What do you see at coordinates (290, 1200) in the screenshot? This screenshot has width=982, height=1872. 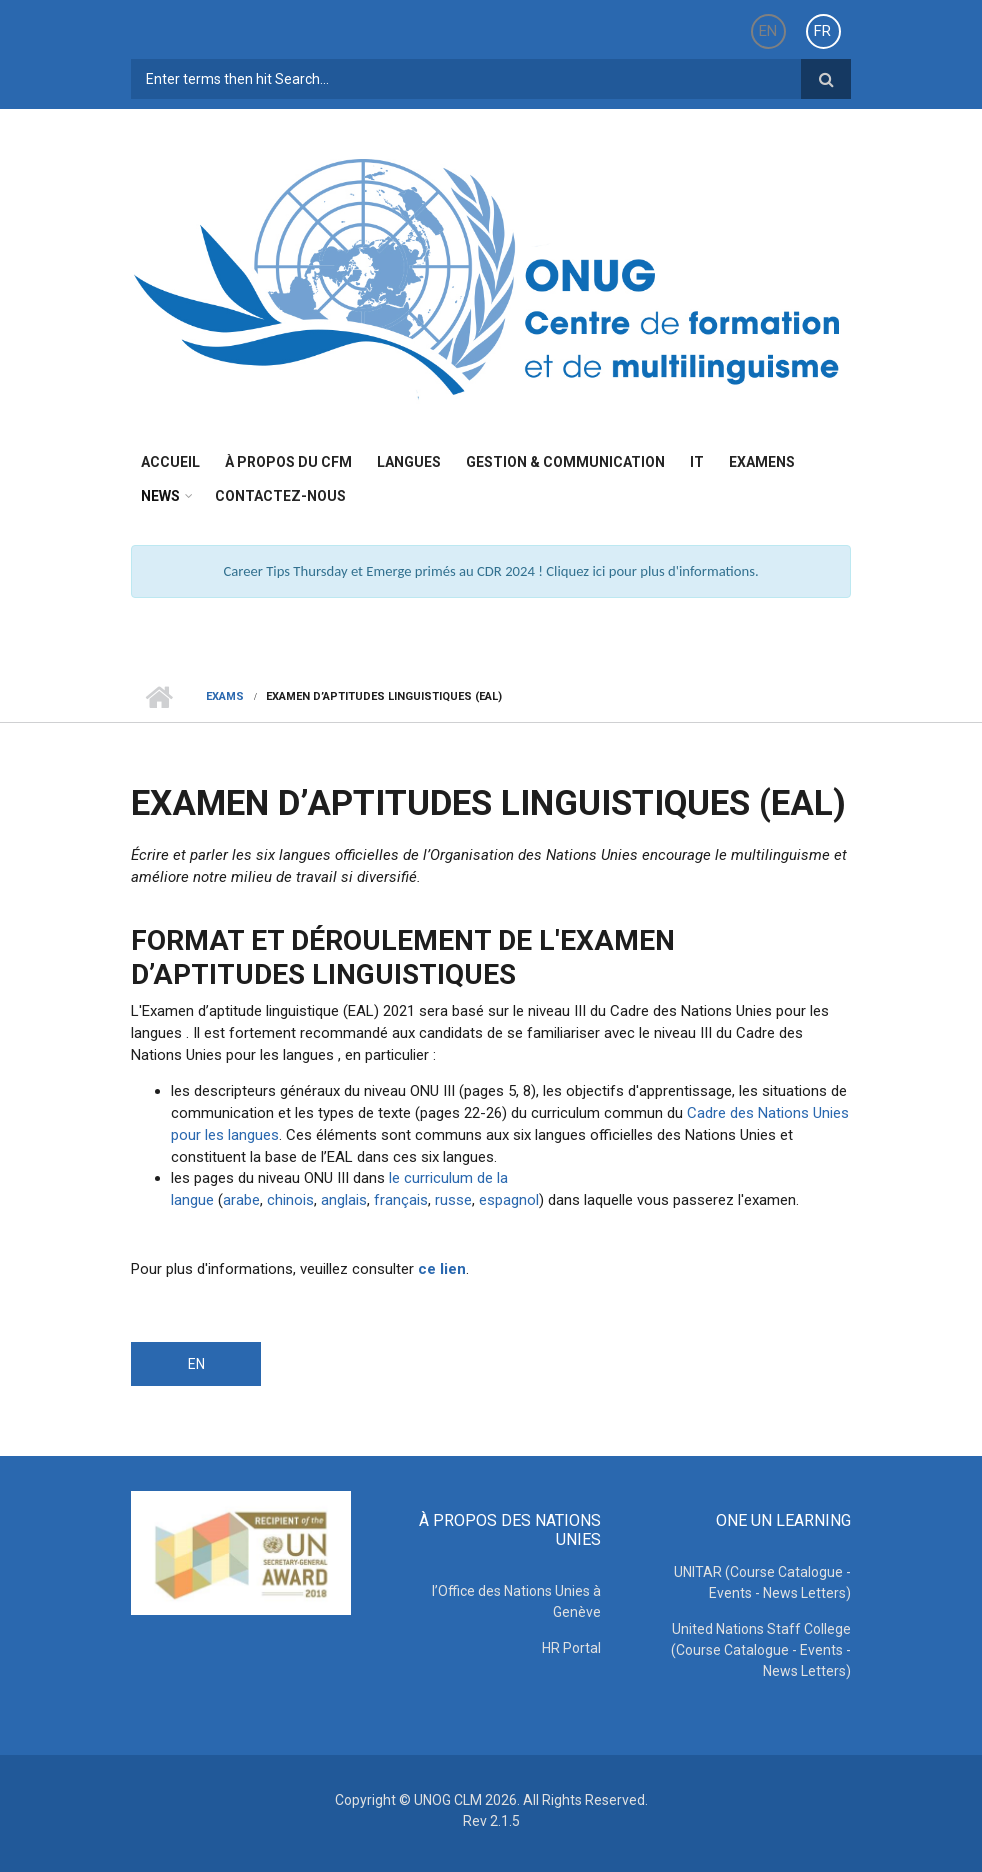 I see `chinois` at bounding box center [290, 1200].